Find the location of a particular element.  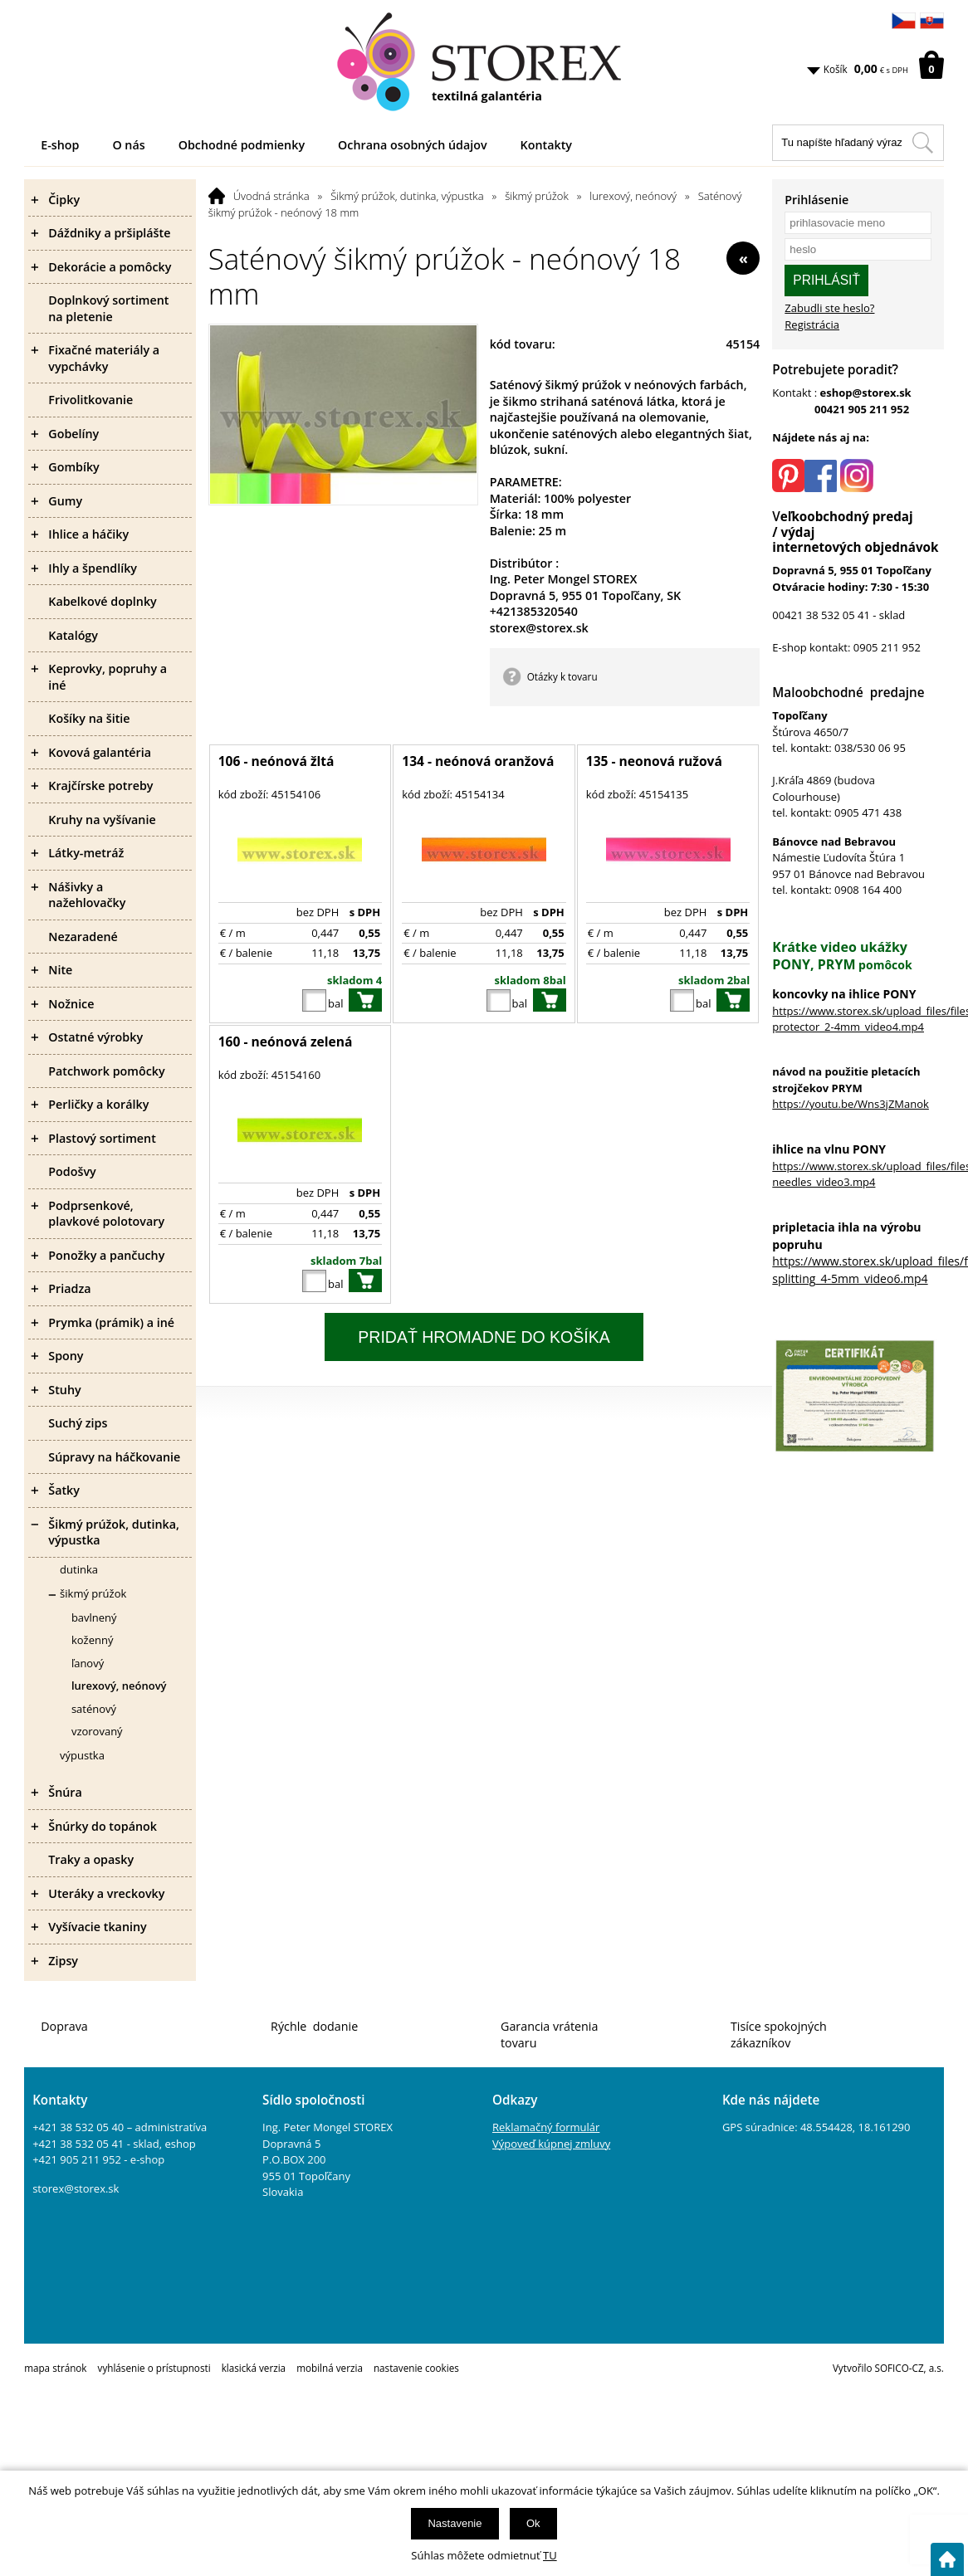

Reklamačný formulár is located at coordinates (545, 2127).